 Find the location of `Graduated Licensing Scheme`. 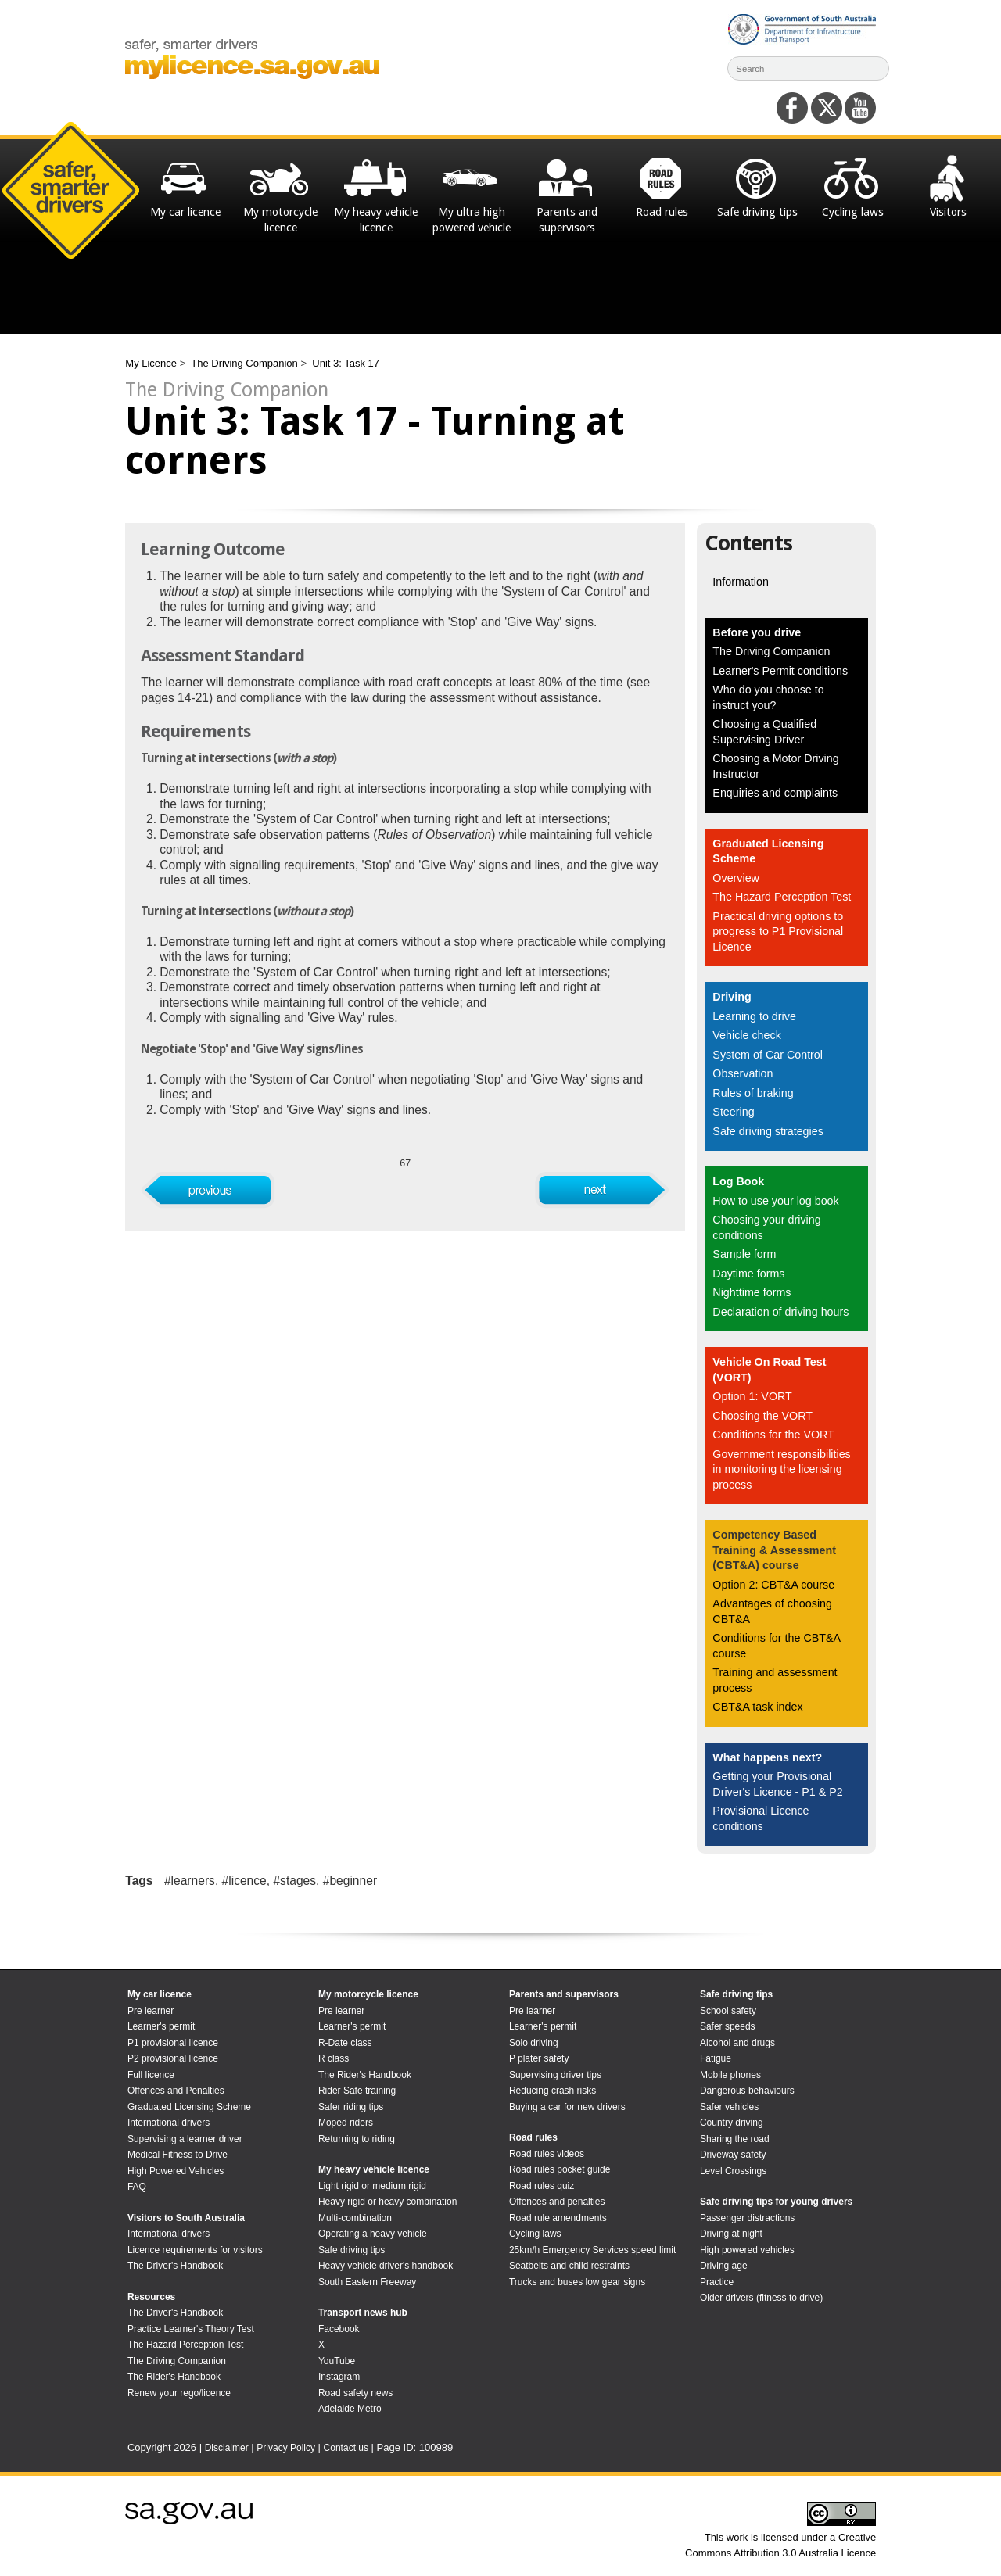

Graduated Licensing Scheme is located at coordinates (189, 2106).